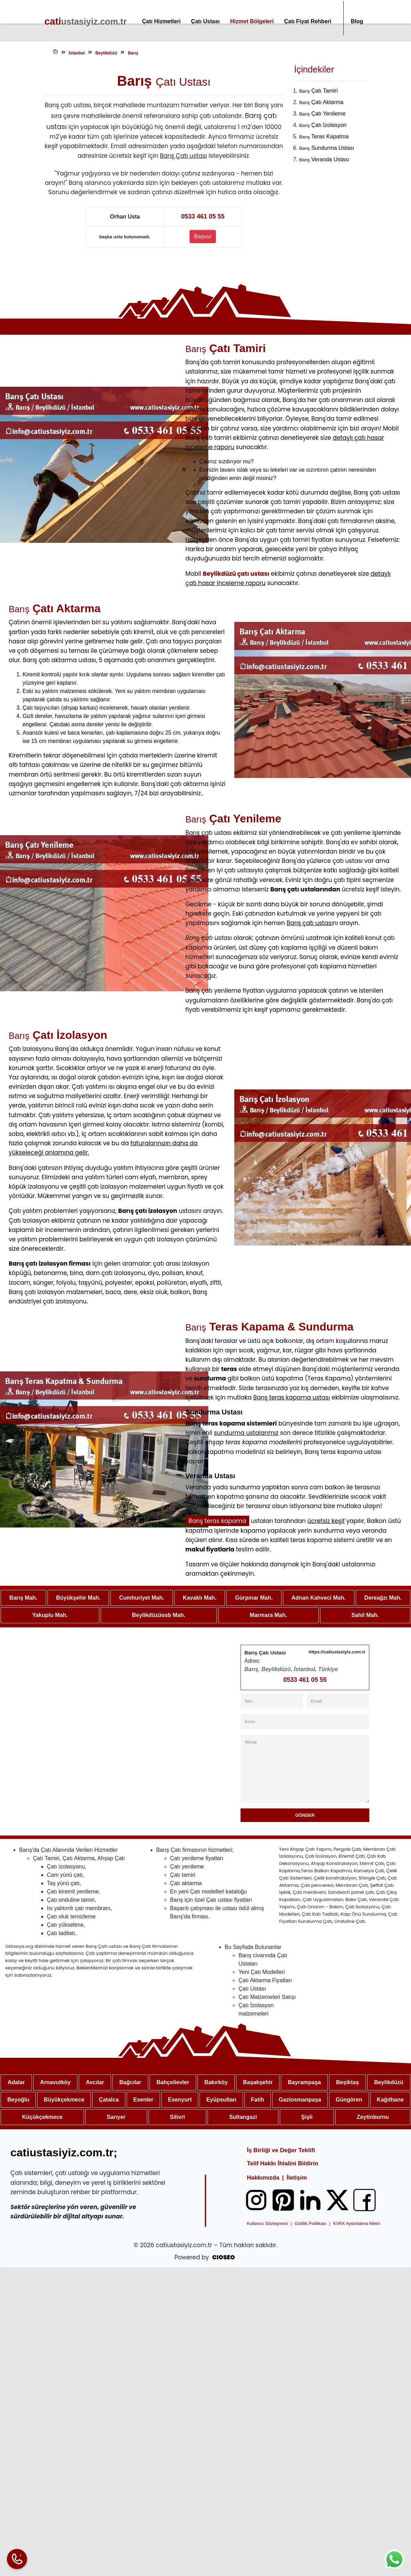  What do you see at coordinates (318, 1598) in the screenshot?
I see `Adnan Kahveci Mah.` at bounding box center [318, 1598].